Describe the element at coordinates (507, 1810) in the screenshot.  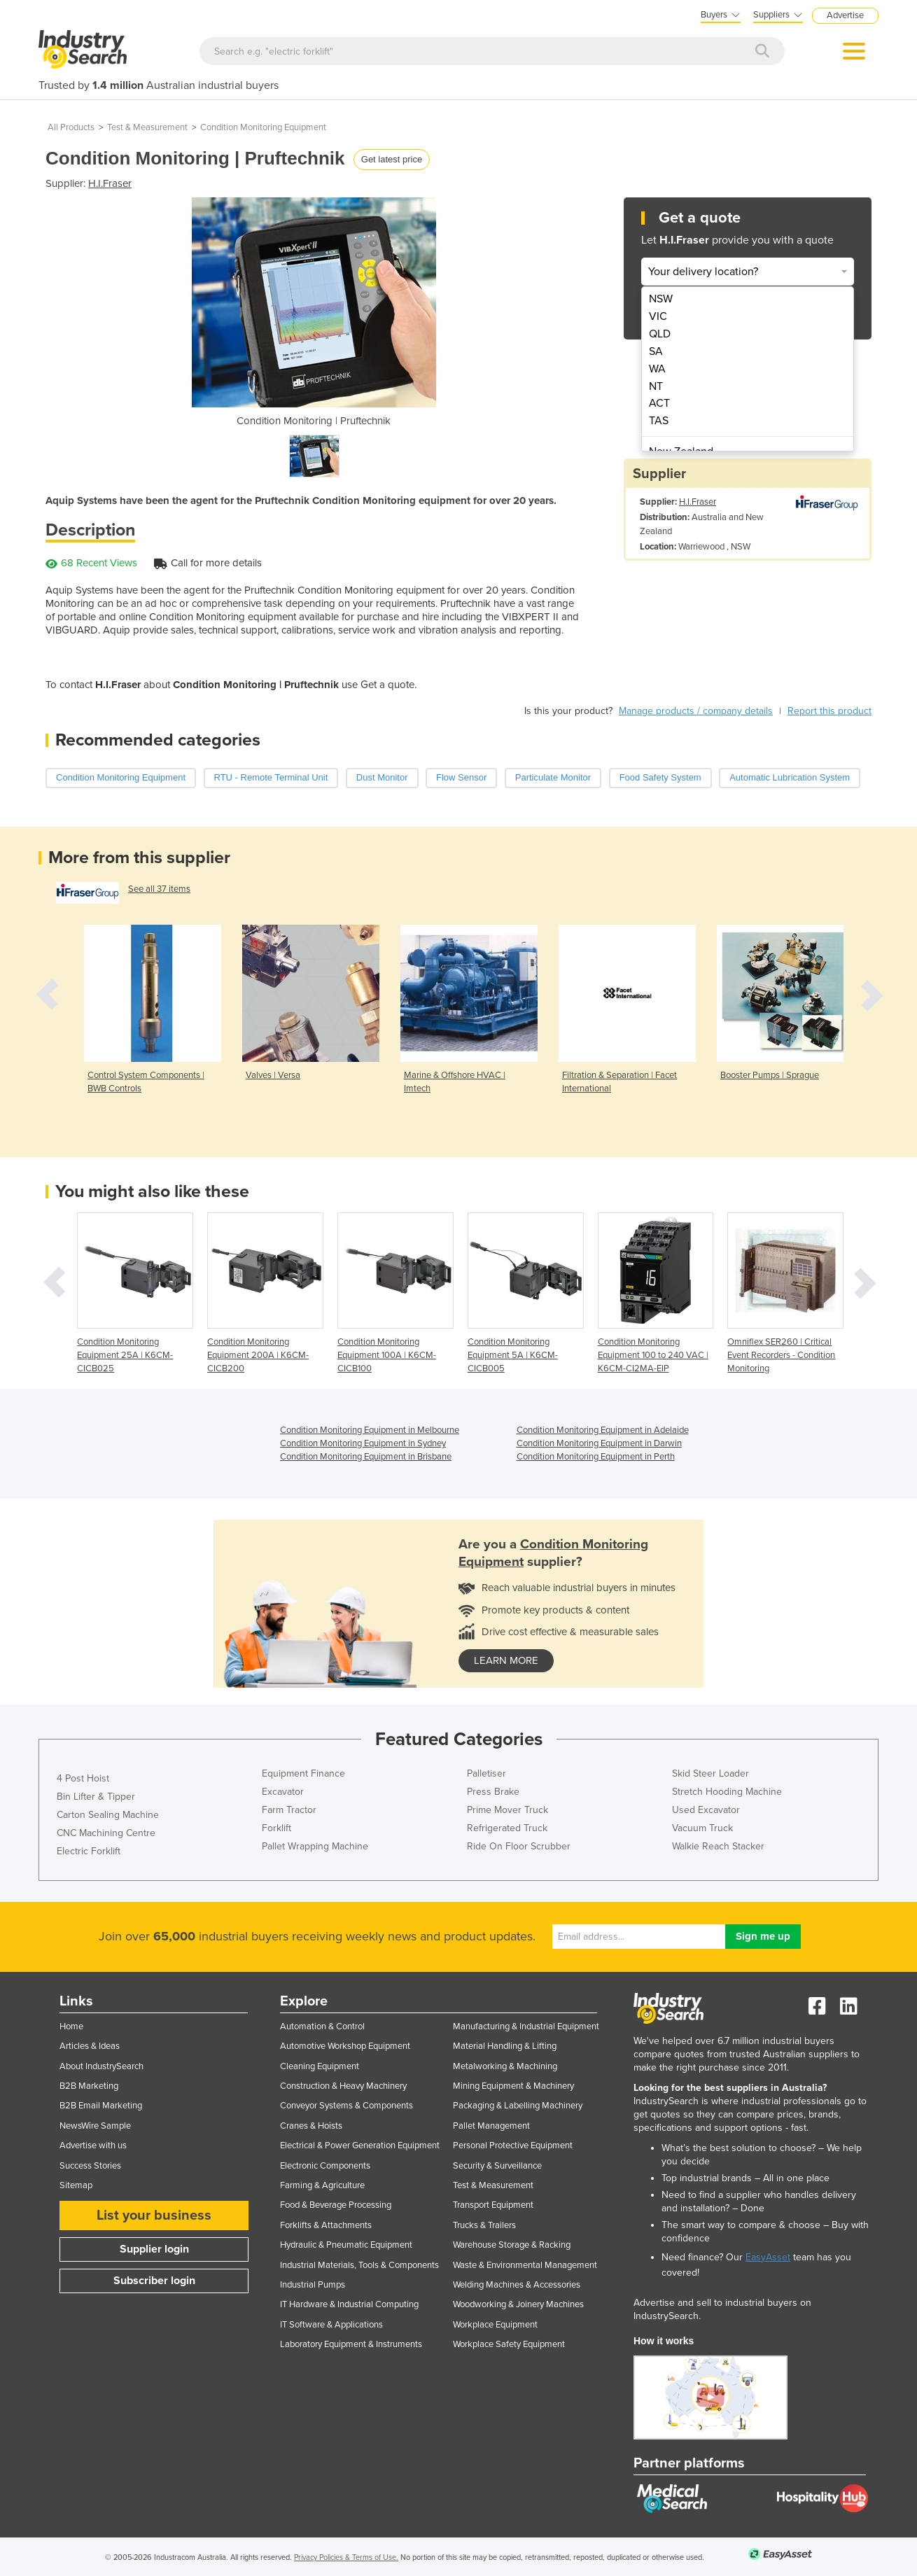
I see `Prime Mover Truck` at that location.